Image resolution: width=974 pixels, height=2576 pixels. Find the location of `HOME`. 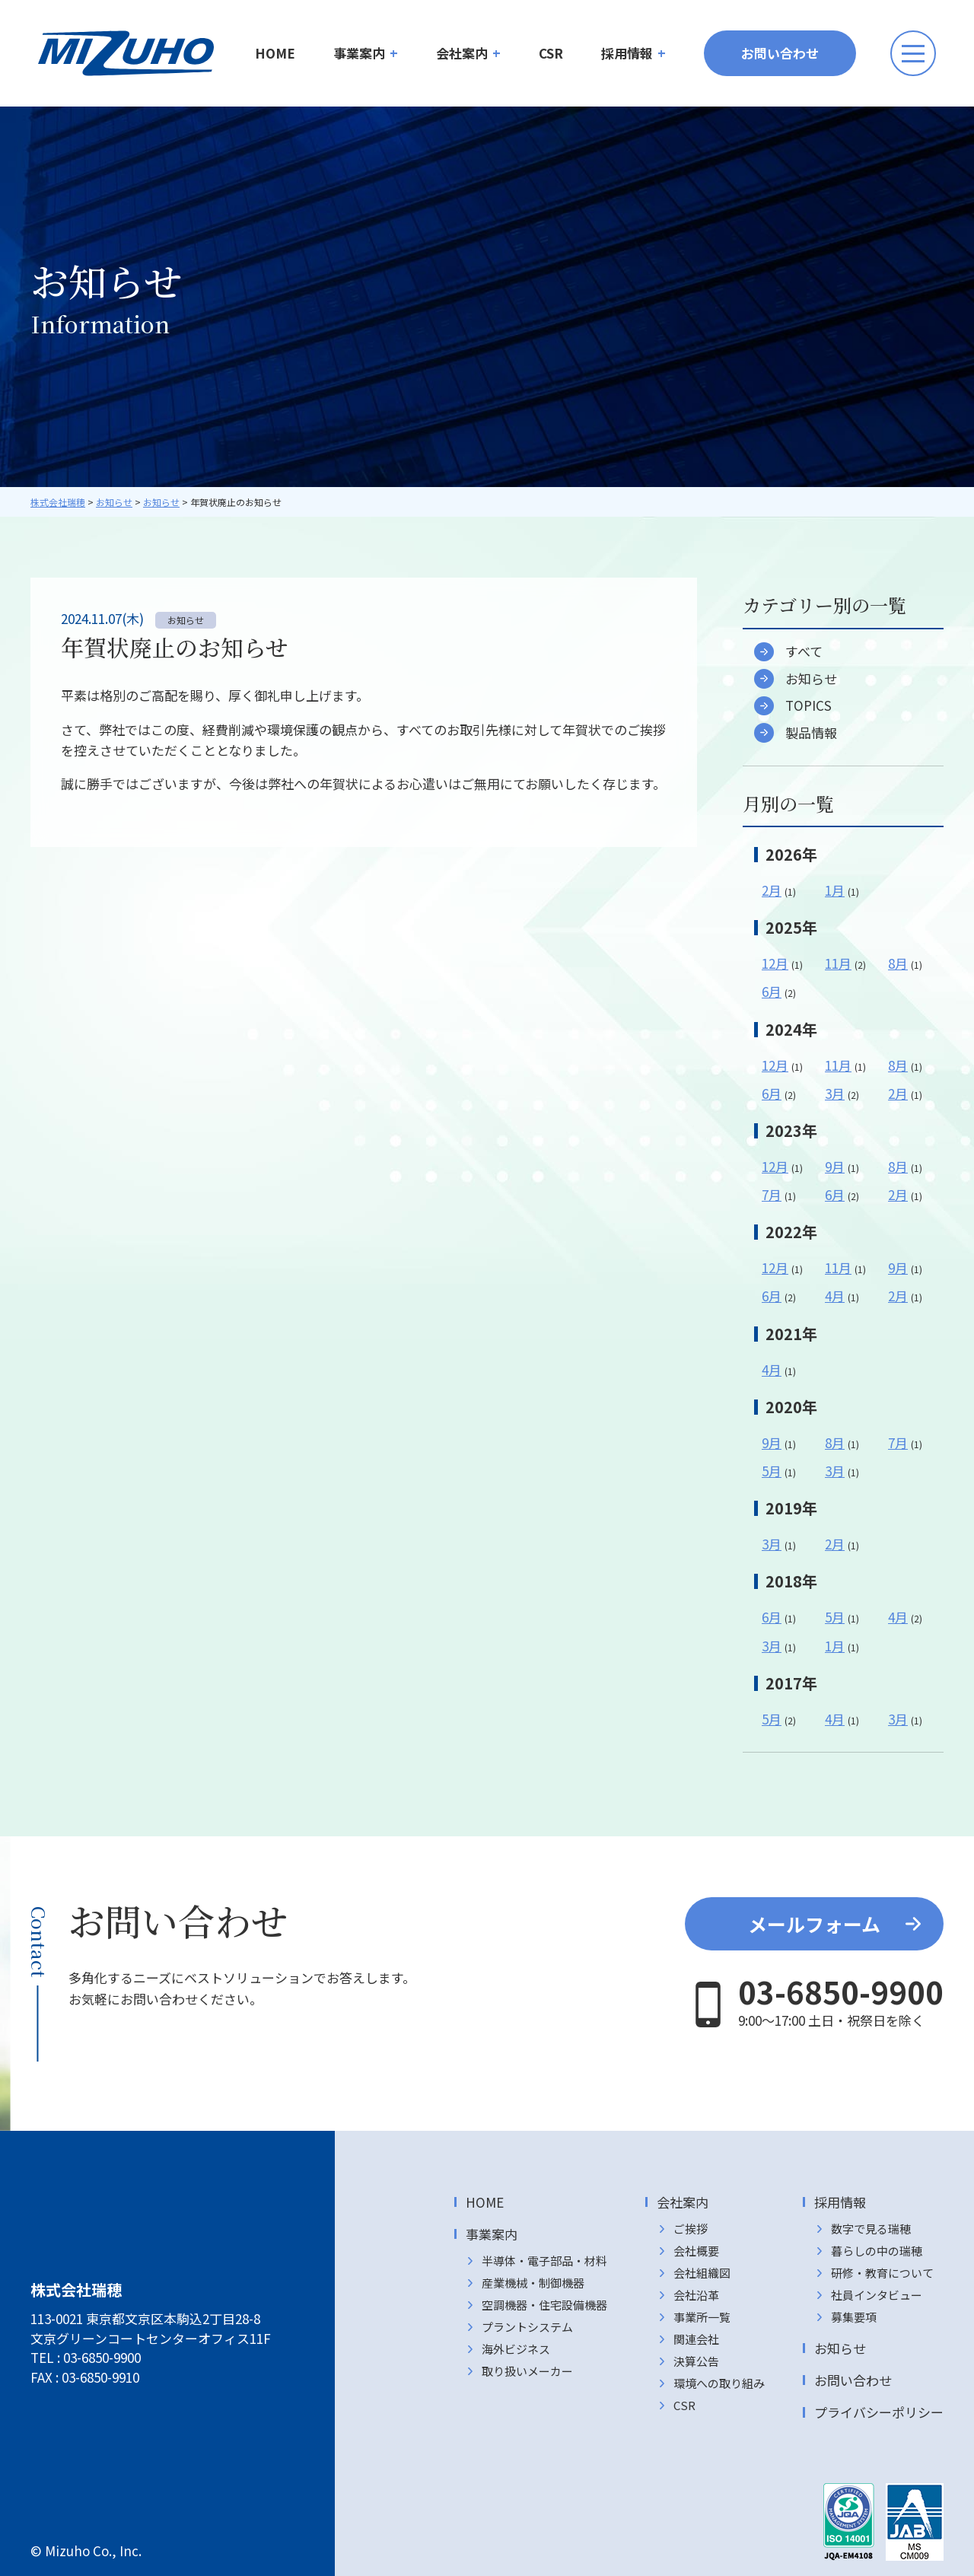

HOME is located at coordinates (275, 52).